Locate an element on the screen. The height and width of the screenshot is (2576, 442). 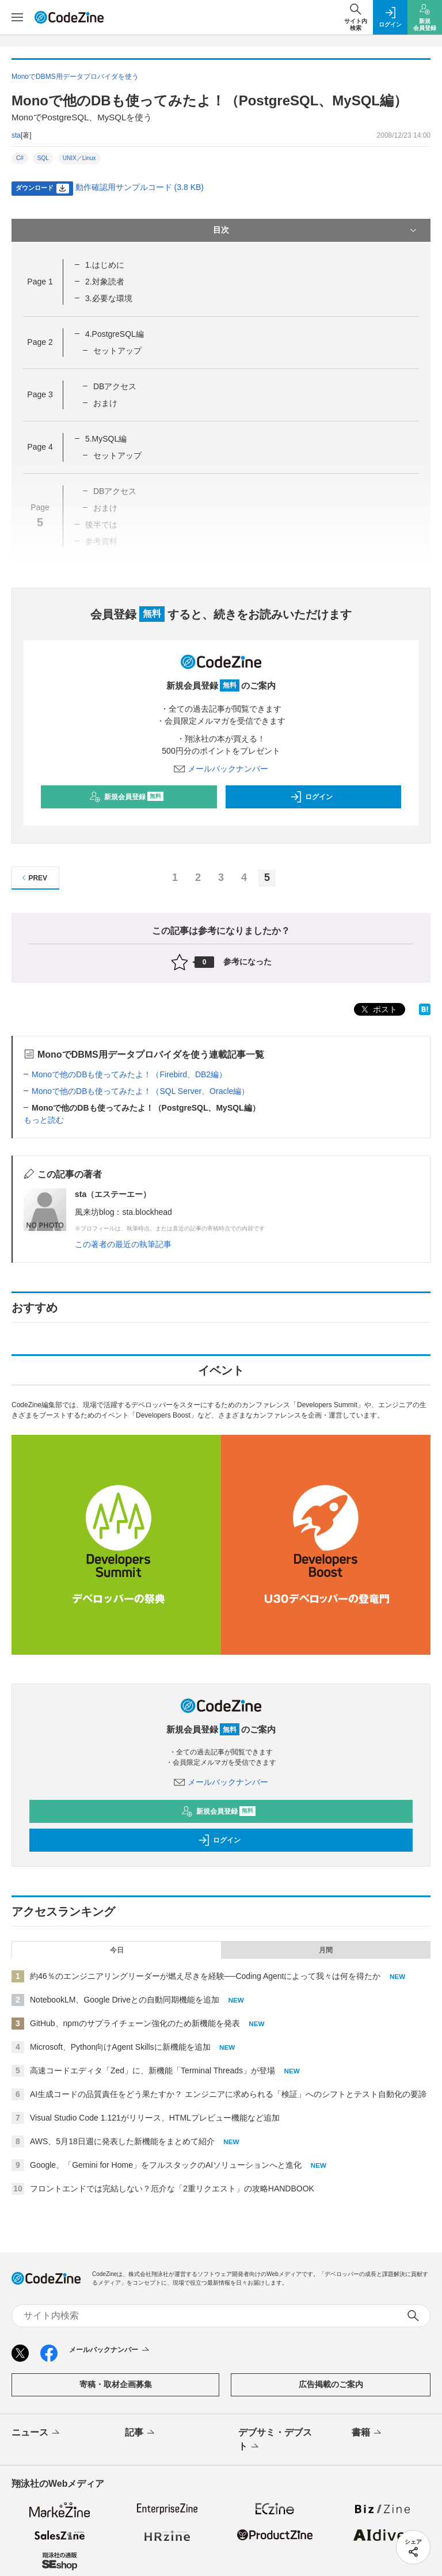
UNIX／Linux is located at coordinates (79, 158).